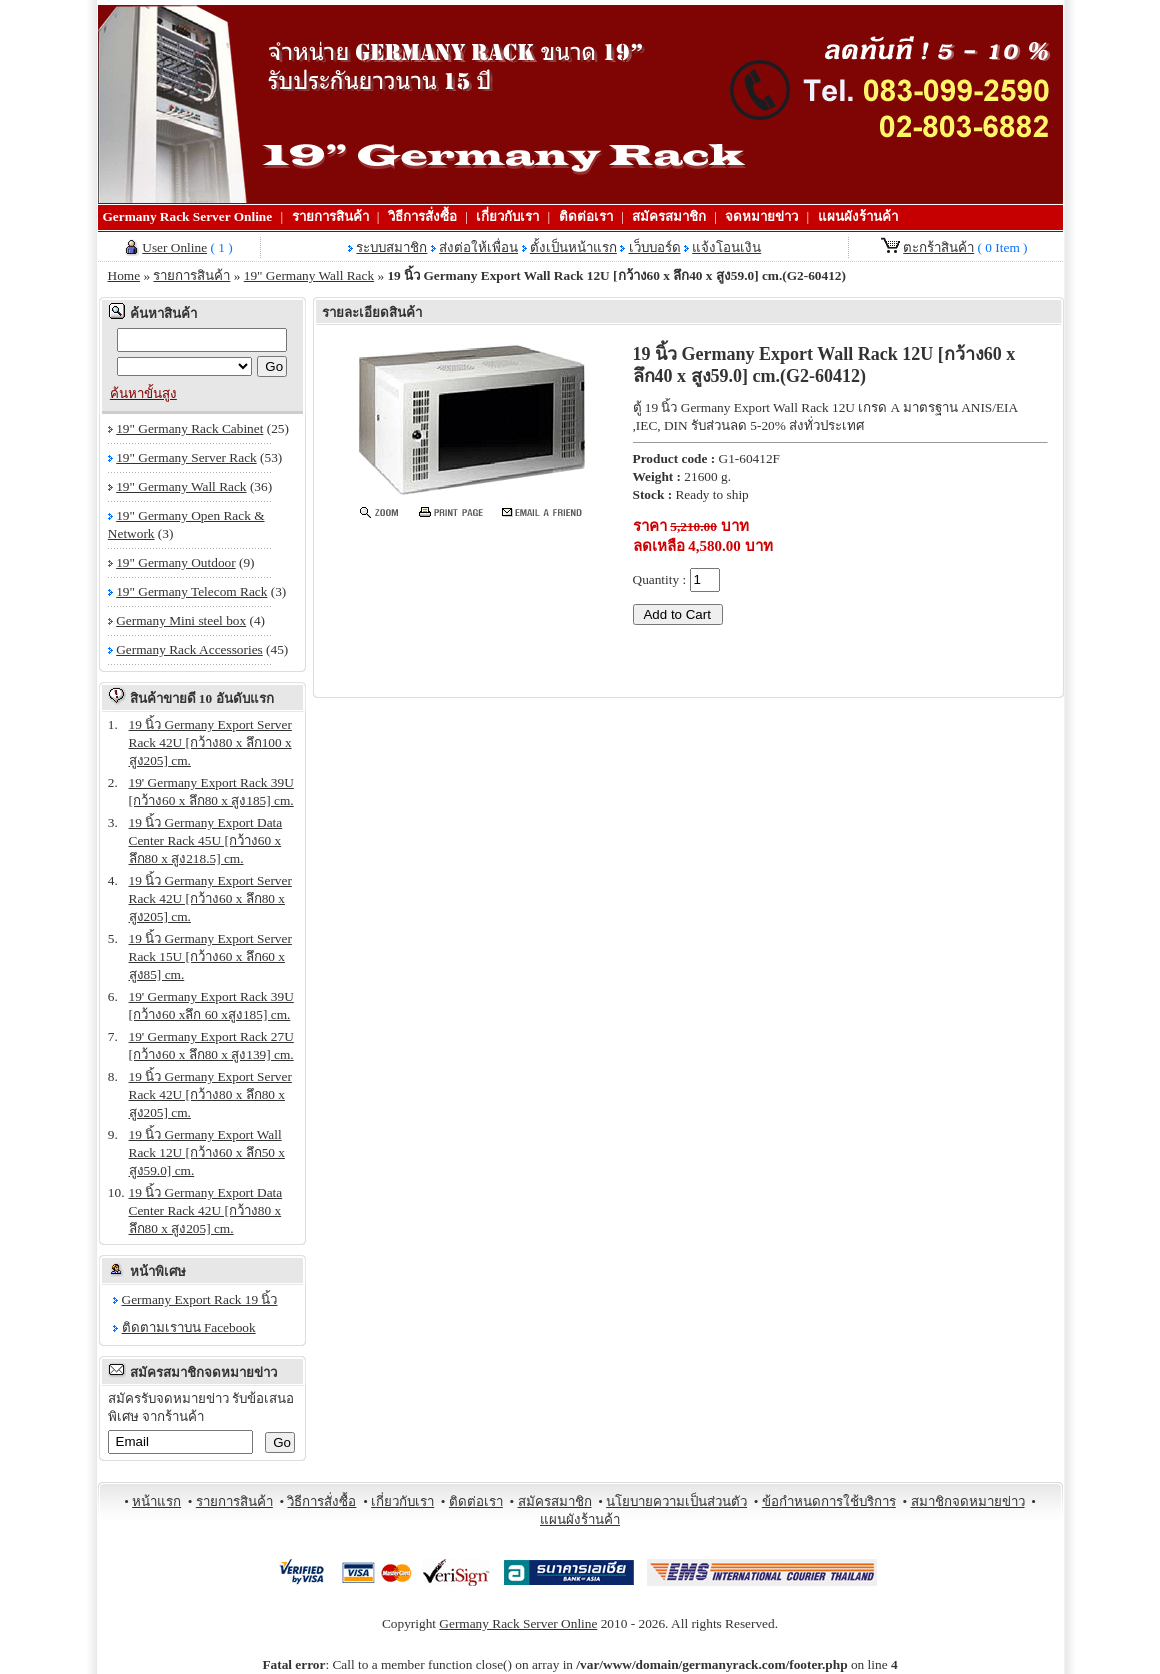 The width and height of the screenshot is (1160, 1674). Describe the element at coordinates (761, 216) in the screenshot. I see `จดหมายข่าว` at that location.